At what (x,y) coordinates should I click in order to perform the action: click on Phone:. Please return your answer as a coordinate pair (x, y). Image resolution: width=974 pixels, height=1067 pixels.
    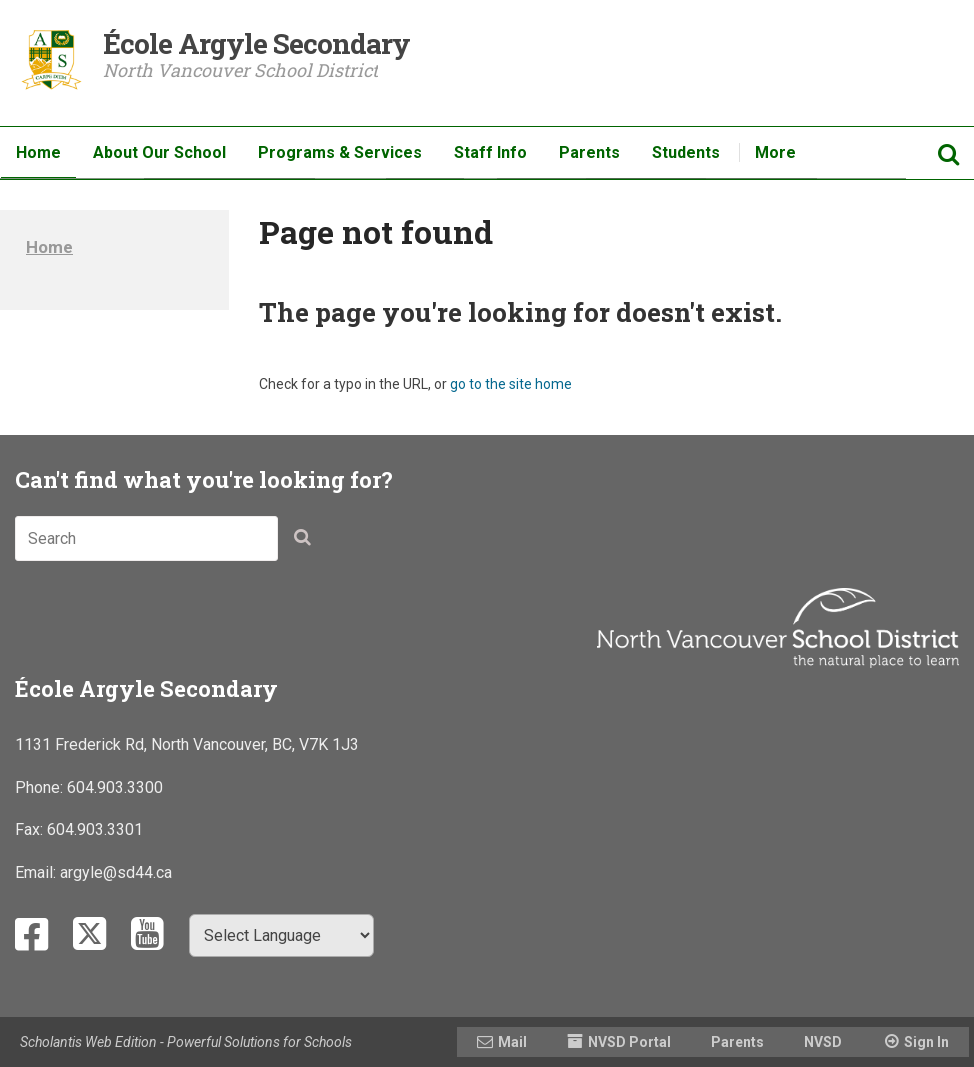
    Looking at the image, I should click on (41, 787).